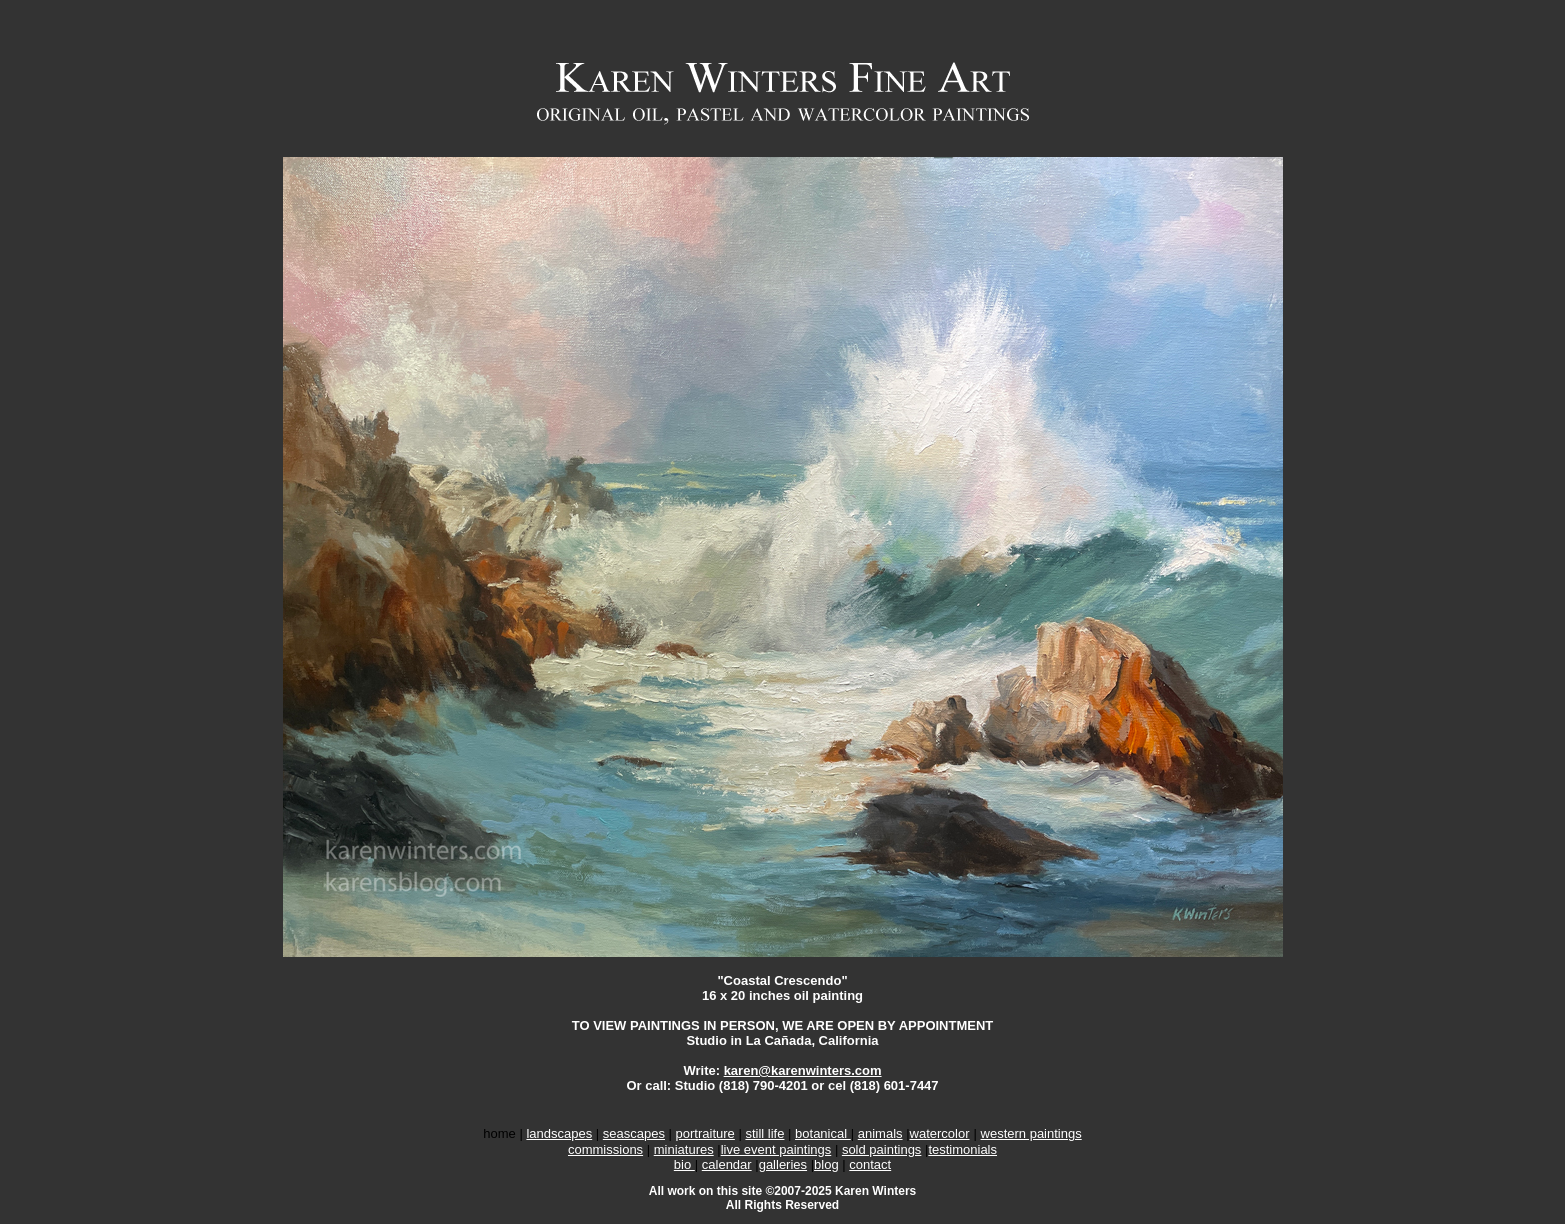 Image resolution: width=1565 pixels, height=1224 pixels. What do you see at coordinates (634, 1133) in the screenshot?
I see `seascapes` at bounding box center [634, 1133].